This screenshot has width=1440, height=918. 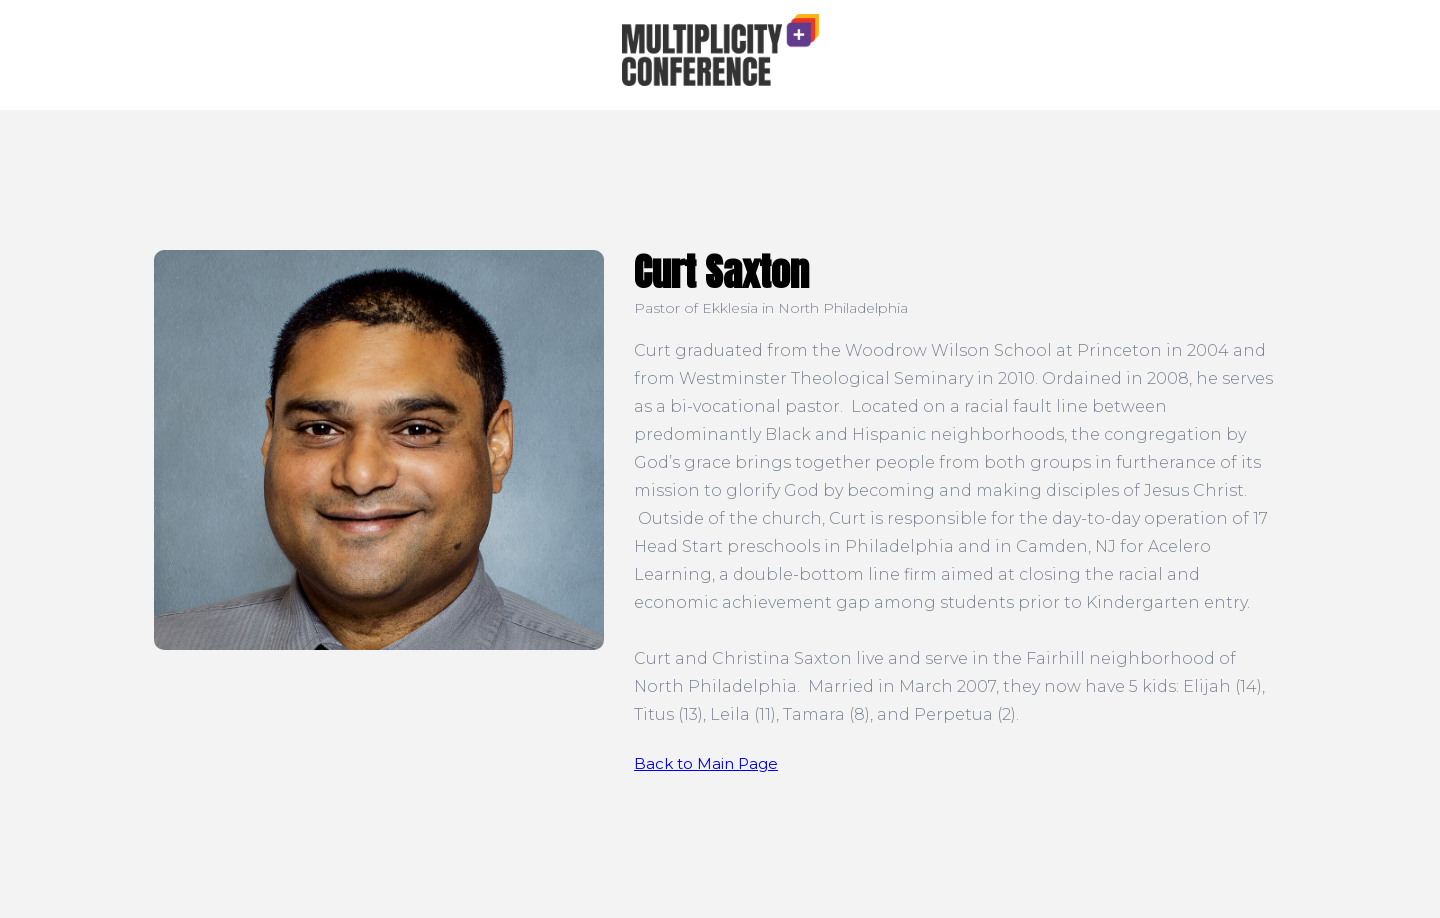 What do you see at coordinates (706, 763) in the screenshot?
I see `Back to Main Page` at bounding box center [706, 763].